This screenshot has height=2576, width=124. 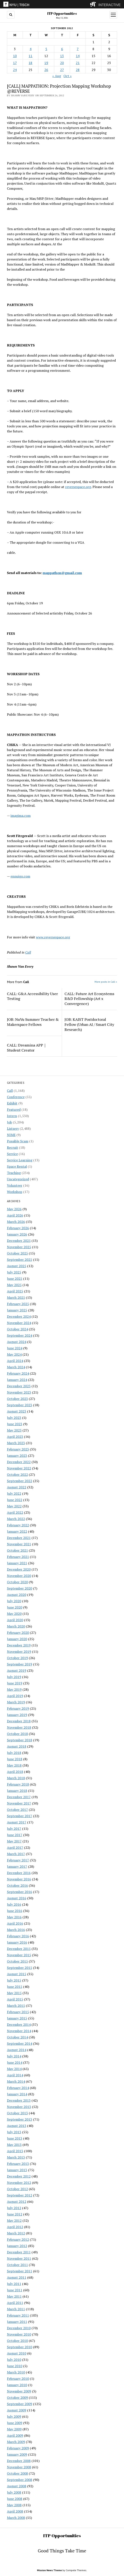 I want to click on July 2010, so click(x=14, y=2359).